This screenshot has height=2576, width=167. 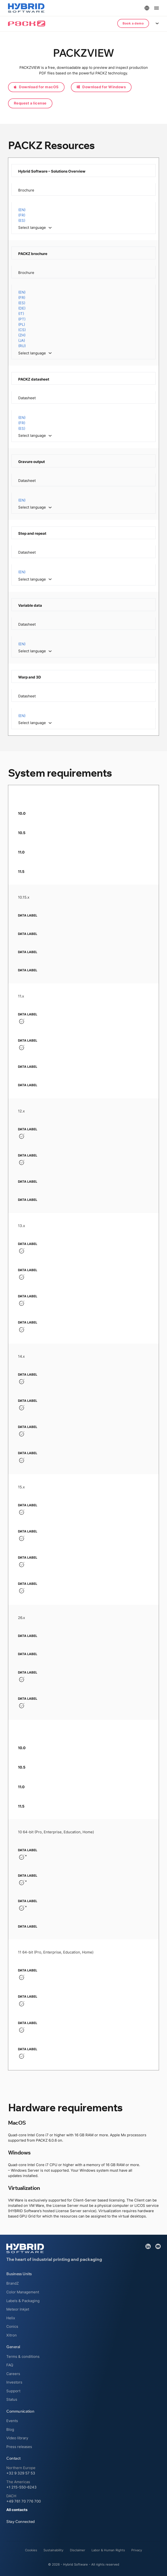 I want to click on Conics, so click(x=12, y=2326).